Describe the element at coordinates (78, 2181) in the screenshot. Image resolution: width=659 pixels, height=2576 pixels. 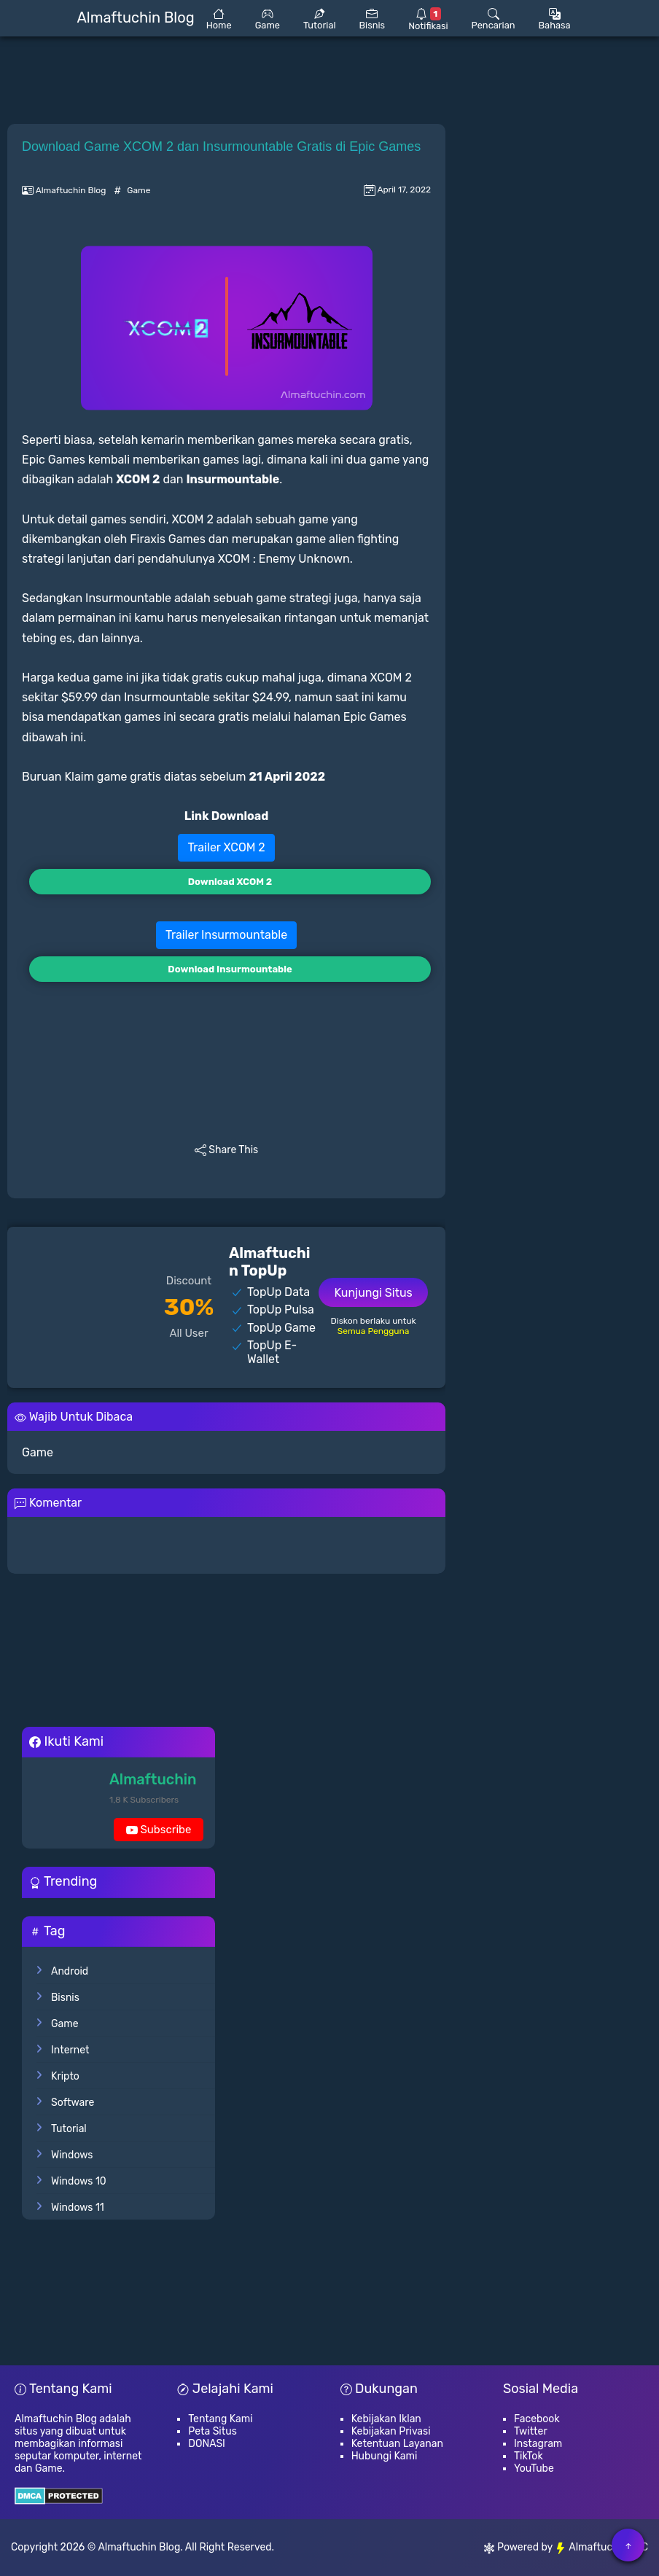
I see `Windows 10` at that location.